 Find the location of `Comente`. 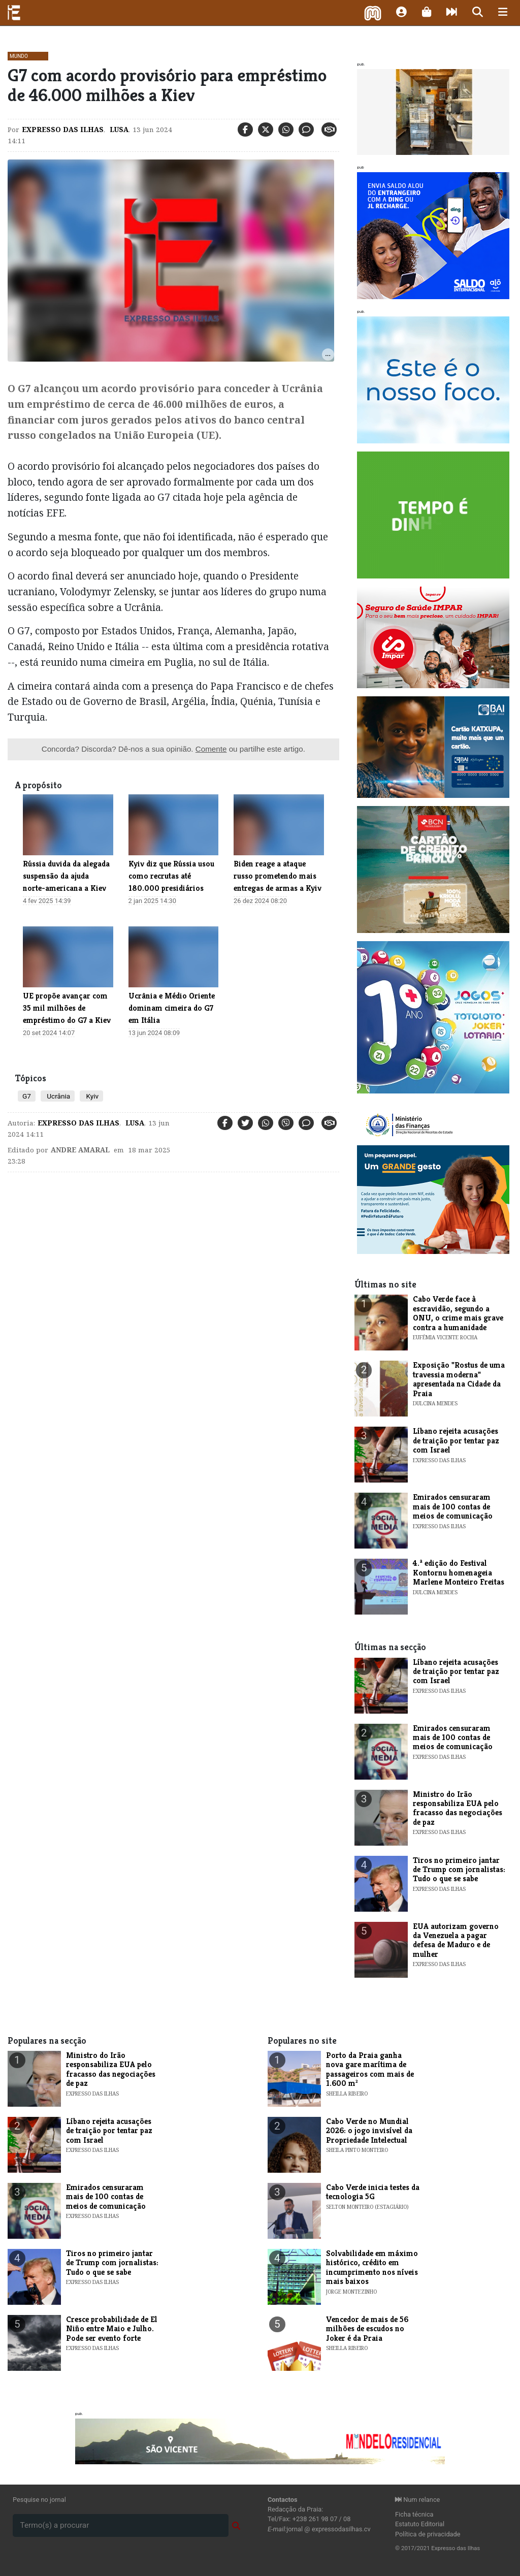

Comente is located at coordinates (211, 749).